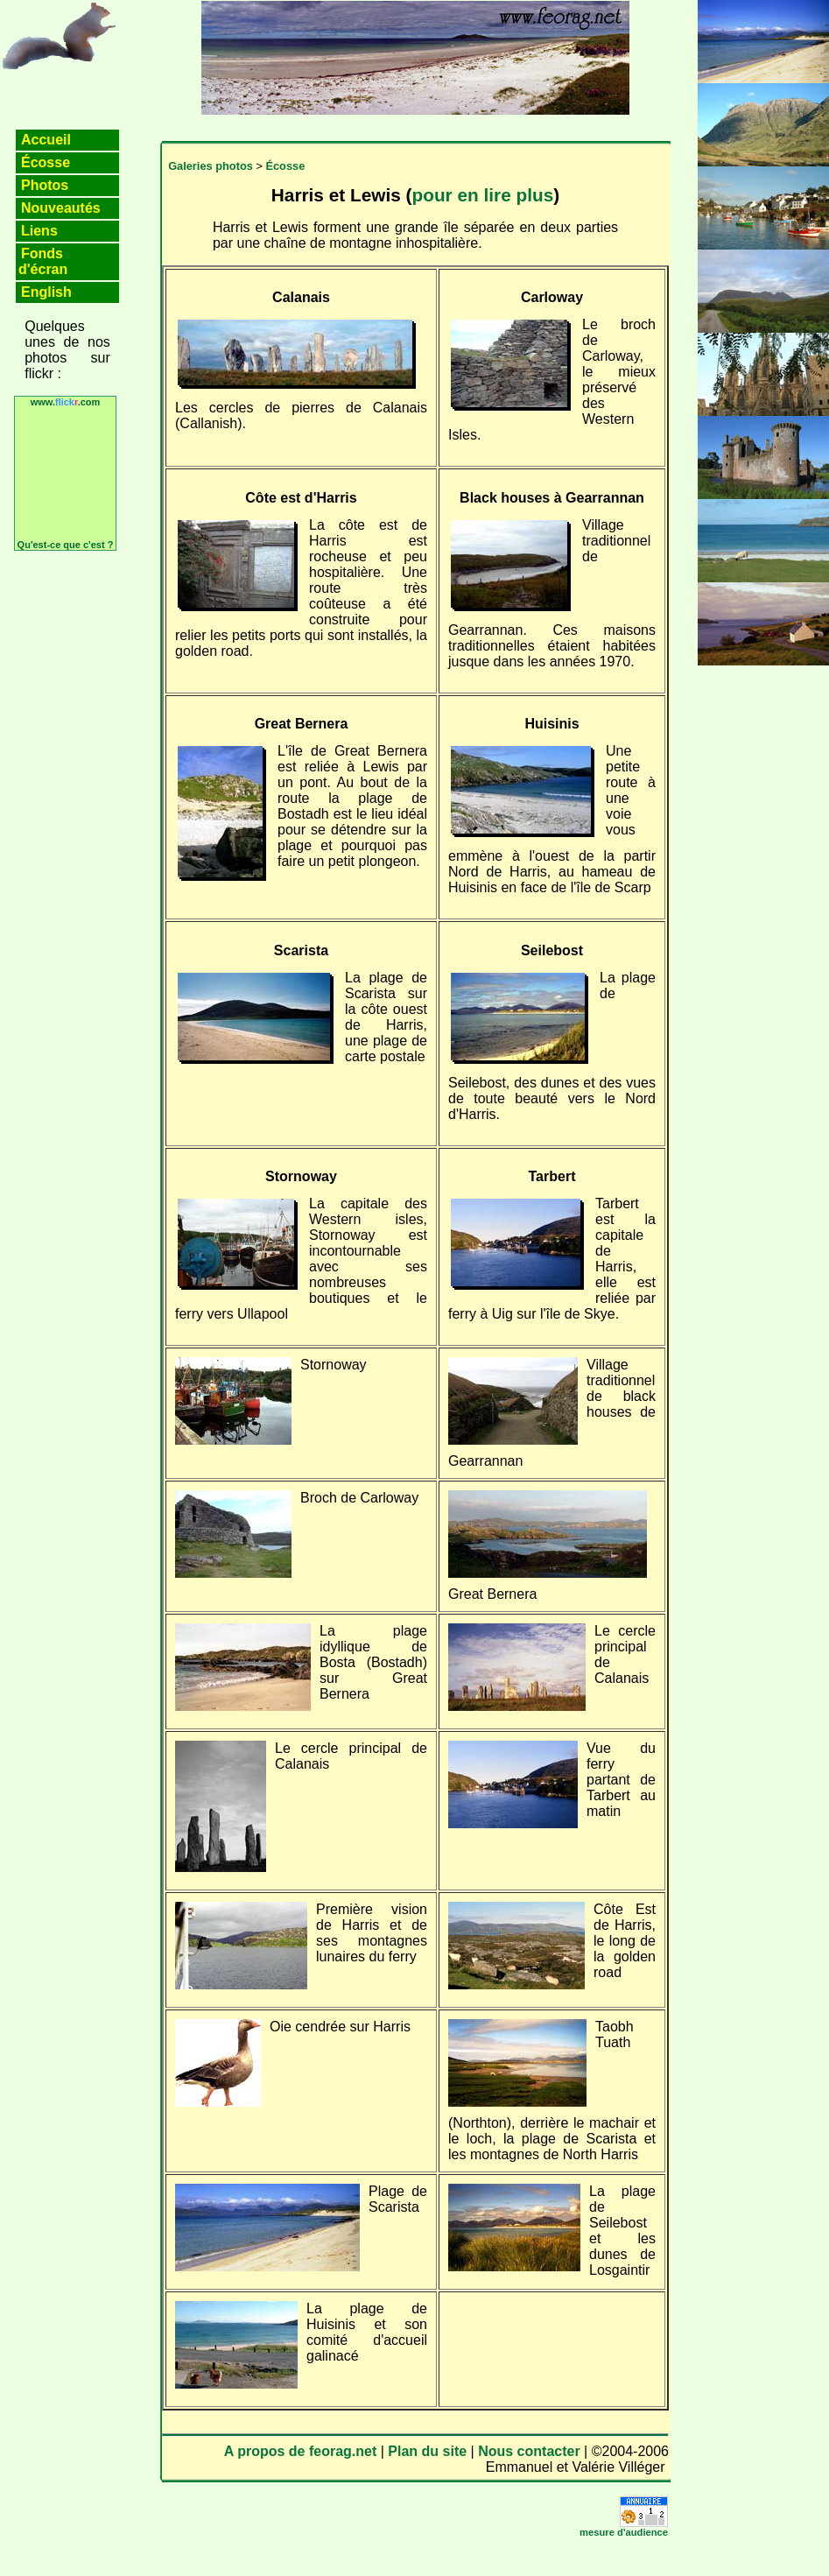  I want to click on mesure d'audience, so click(624, 2532).